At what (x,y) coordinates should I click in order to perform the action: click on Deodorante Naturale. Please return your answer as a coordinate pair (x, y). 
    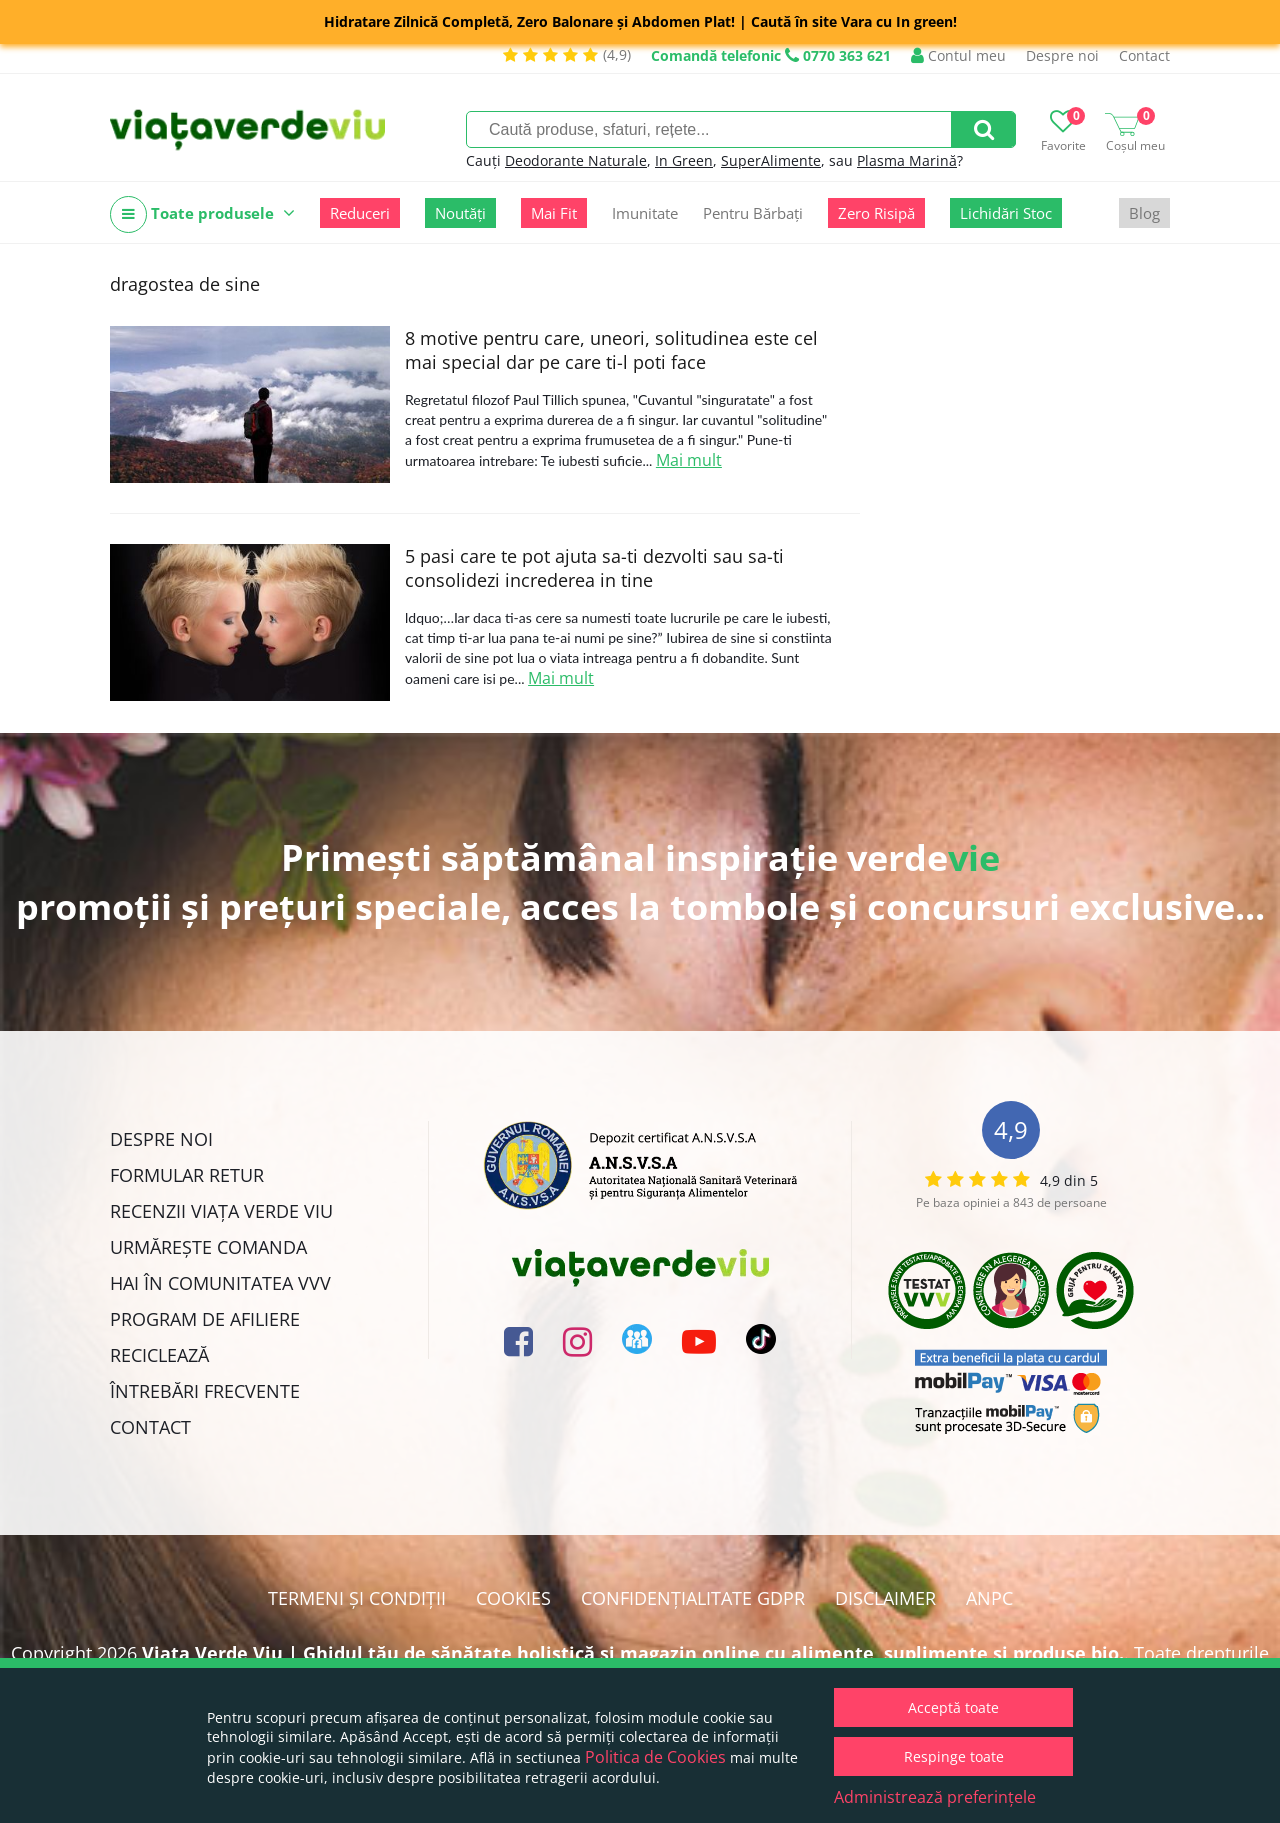
    Looking at the image, I should click on (576, 160).